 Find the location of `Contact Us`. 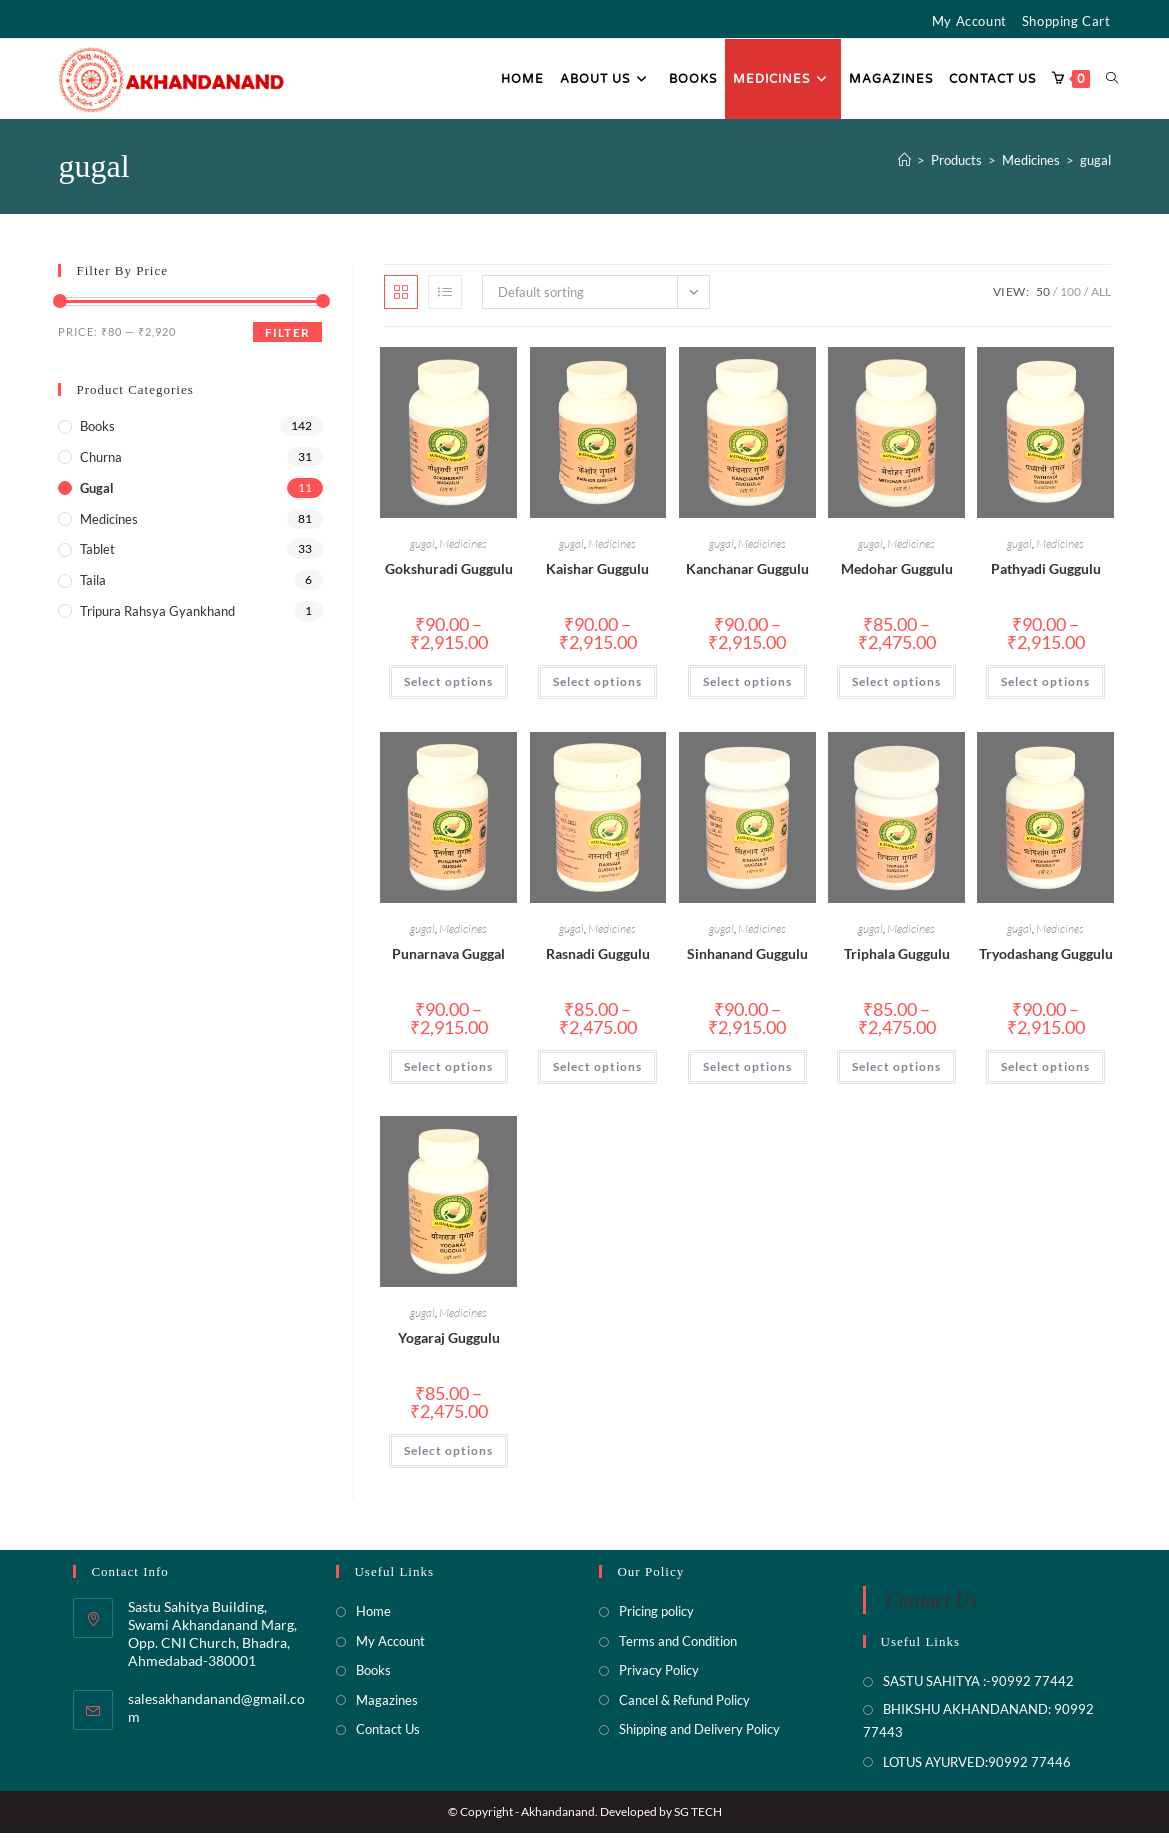

Contact Us is located at coordinates (388, 1738).